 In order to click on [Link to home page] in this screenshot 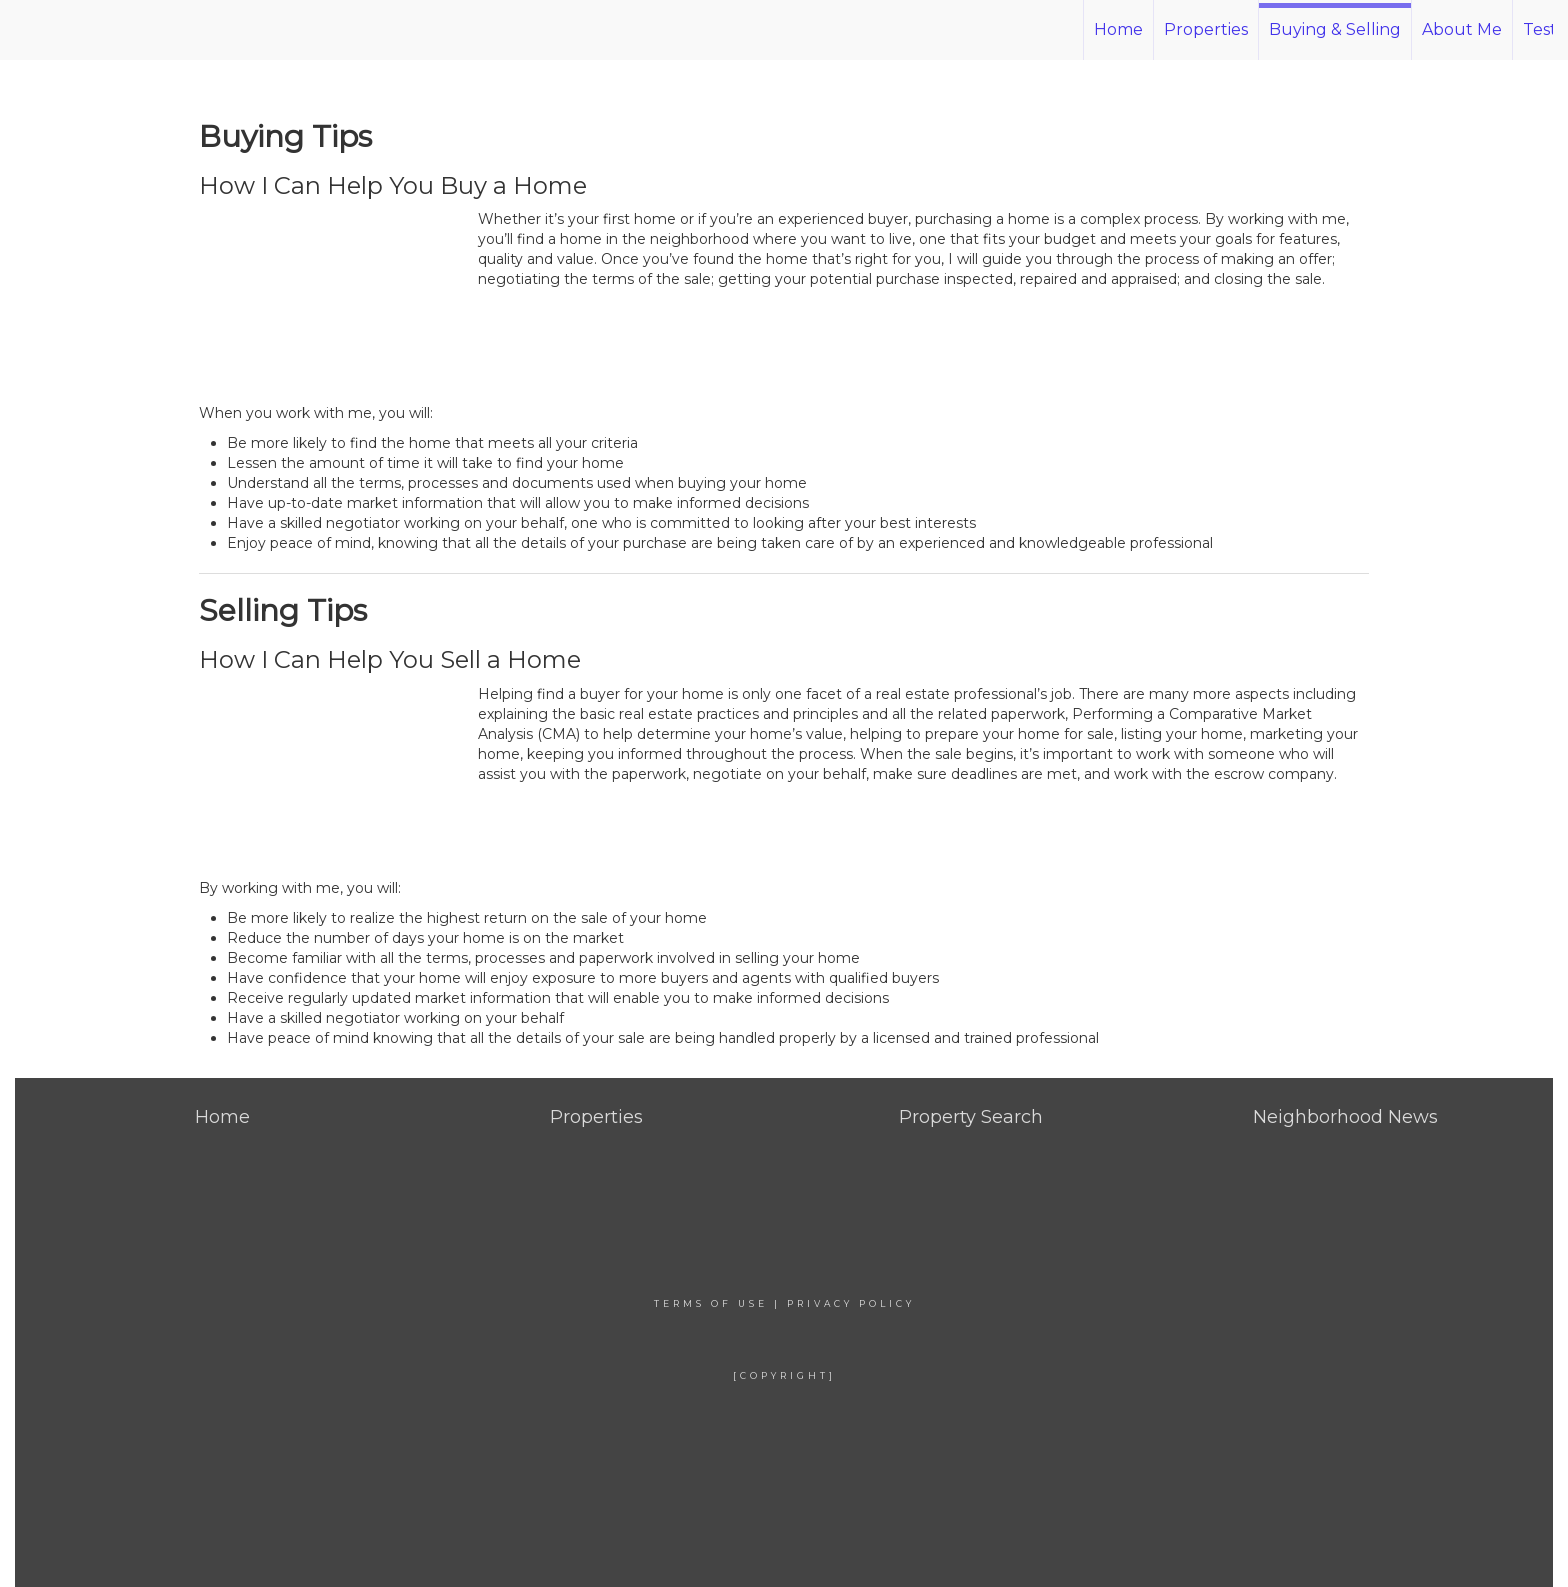, I will do `click(135, 30)`.